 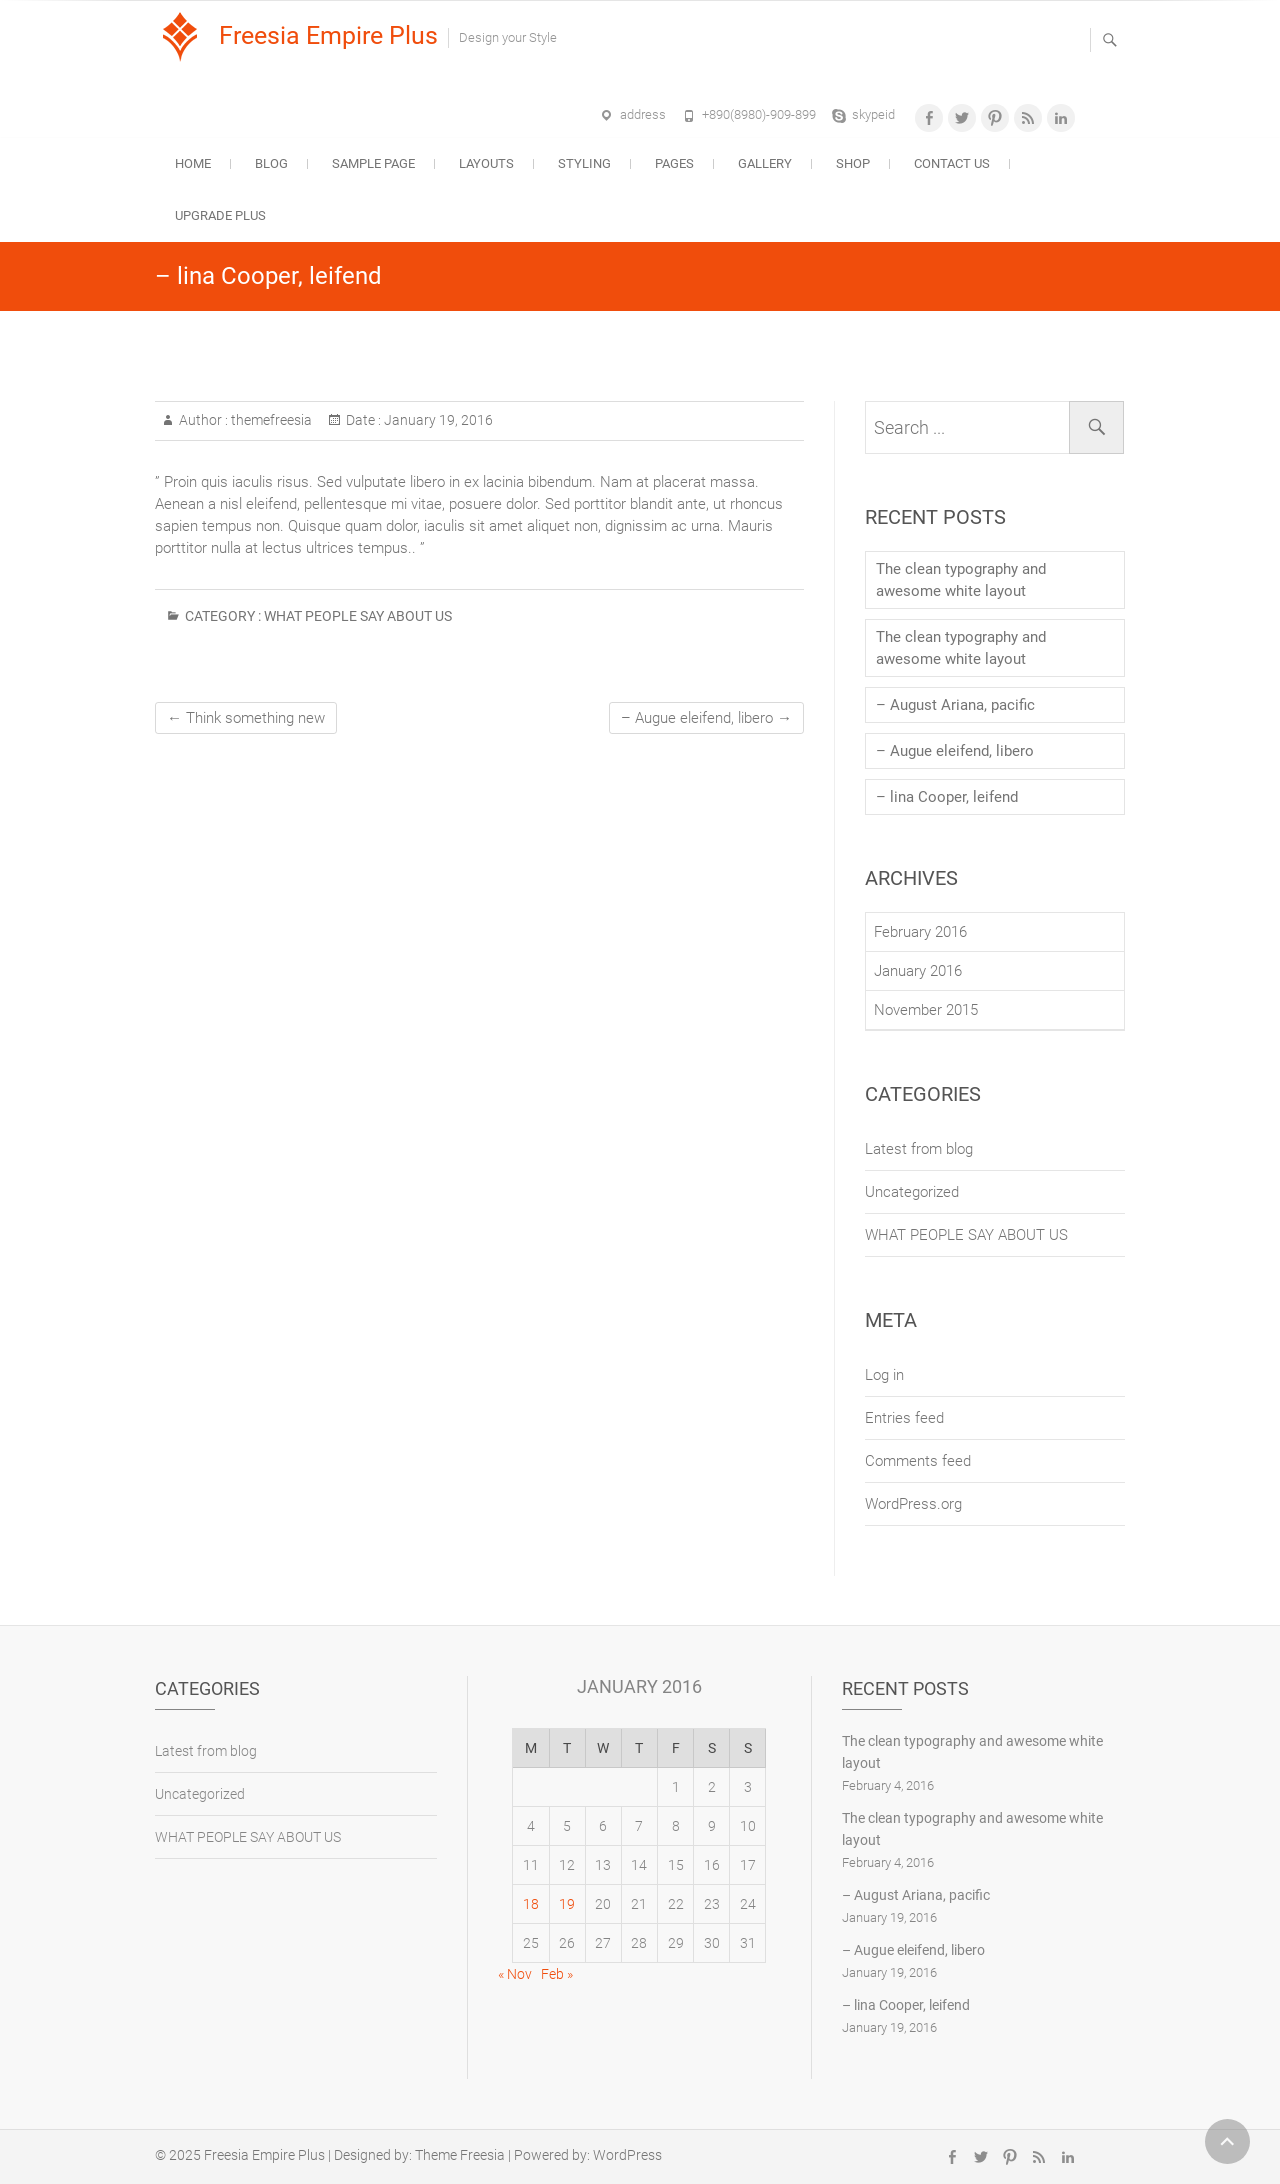 I want to click on WHAT PEOPLE SAY ABOUT US, so click(x=358, y=616).